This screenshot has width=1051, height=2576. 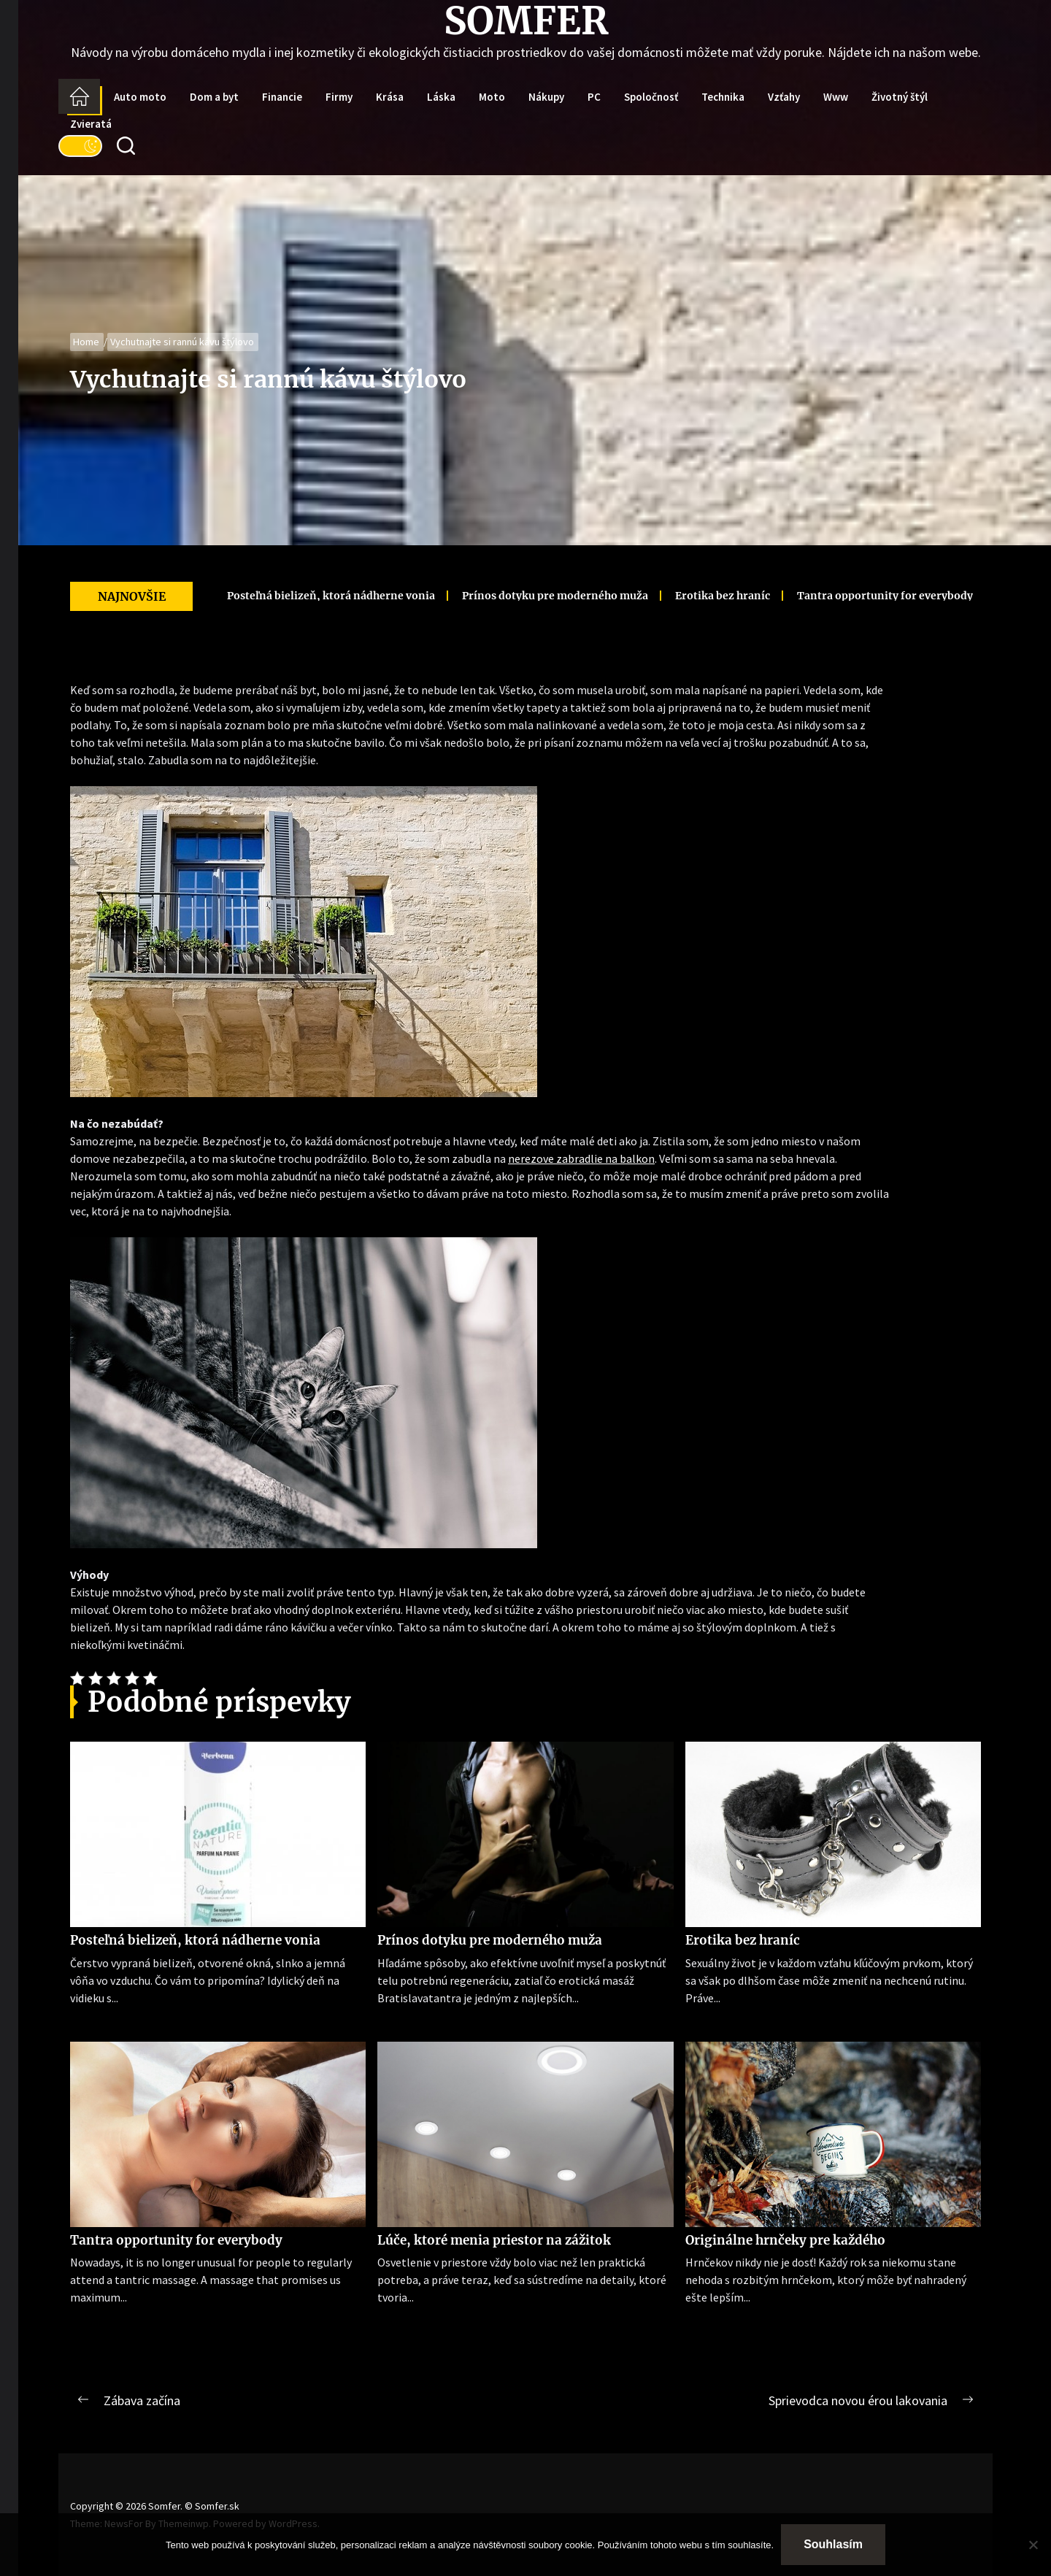 What do you see at coordinates (696, 595) in the screenshot?
I see `Erotika bez hraníc` at bounding box center [696, 595].